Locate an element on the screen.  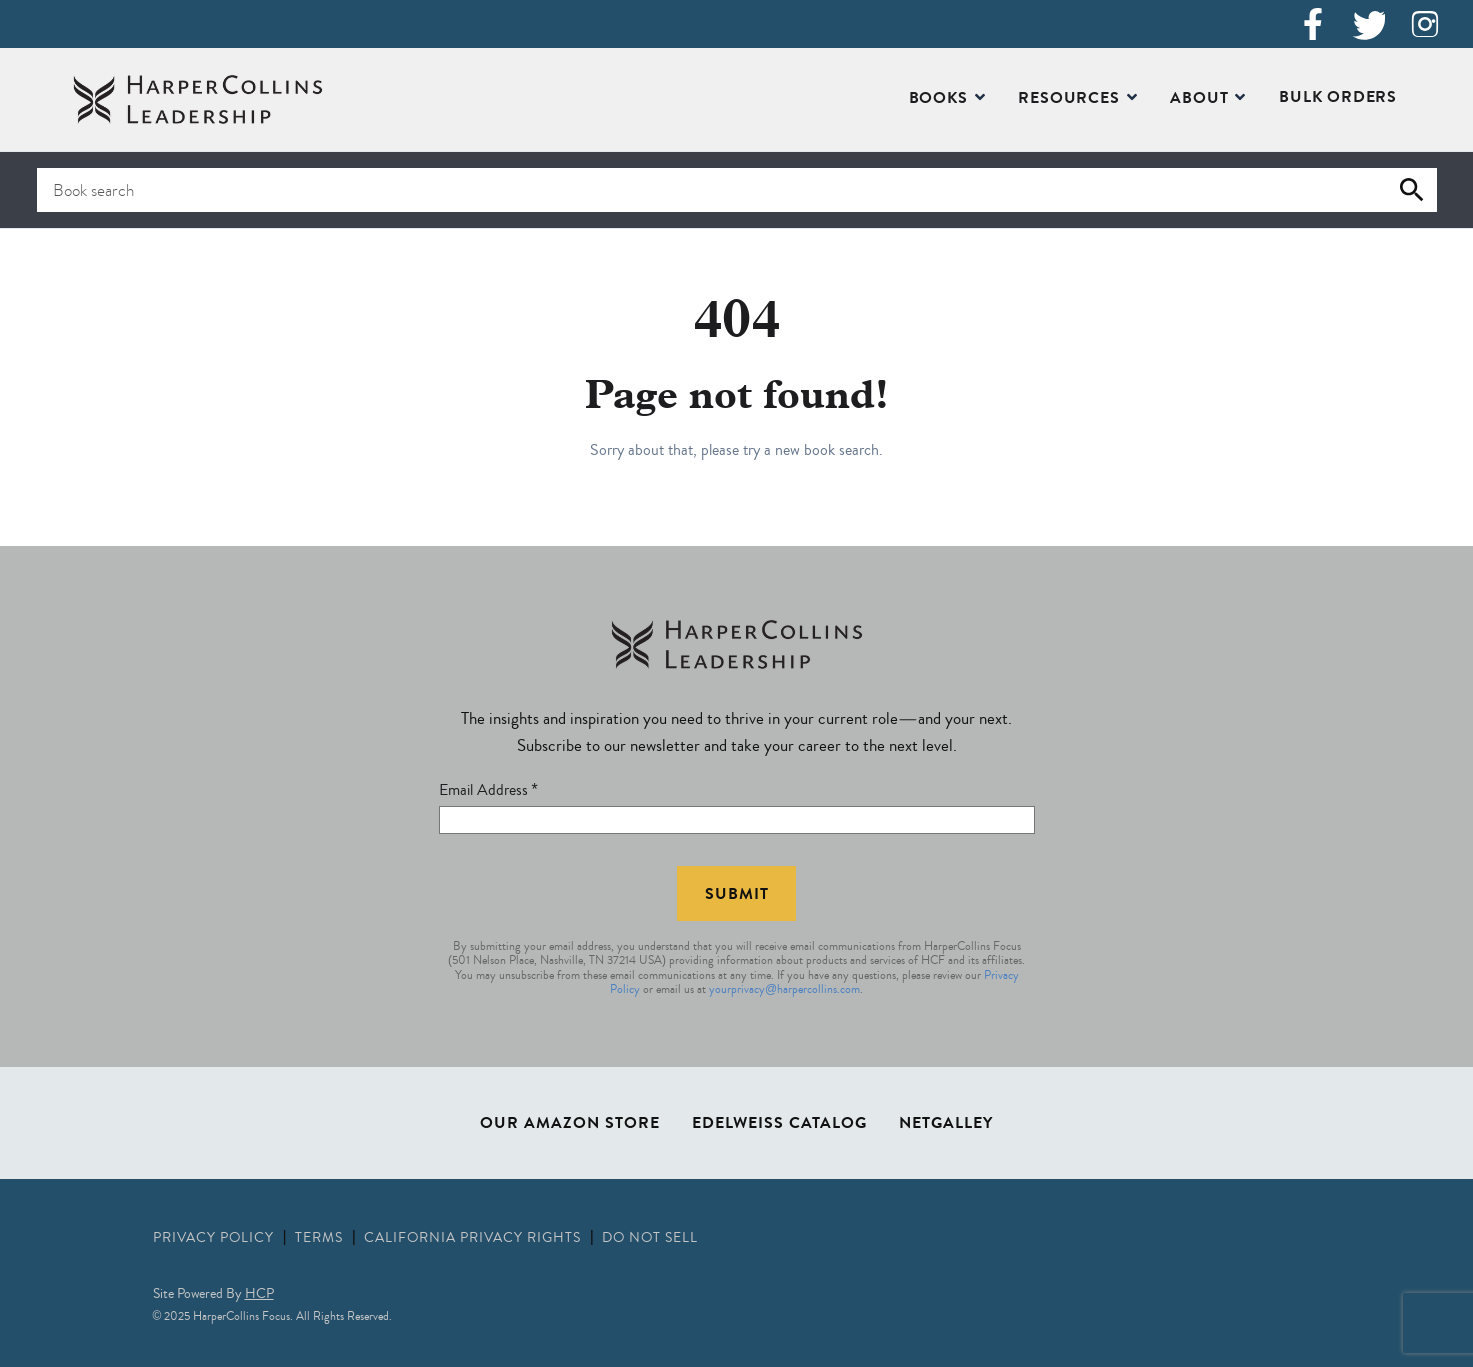
About is located at coordinates (1199, 100).